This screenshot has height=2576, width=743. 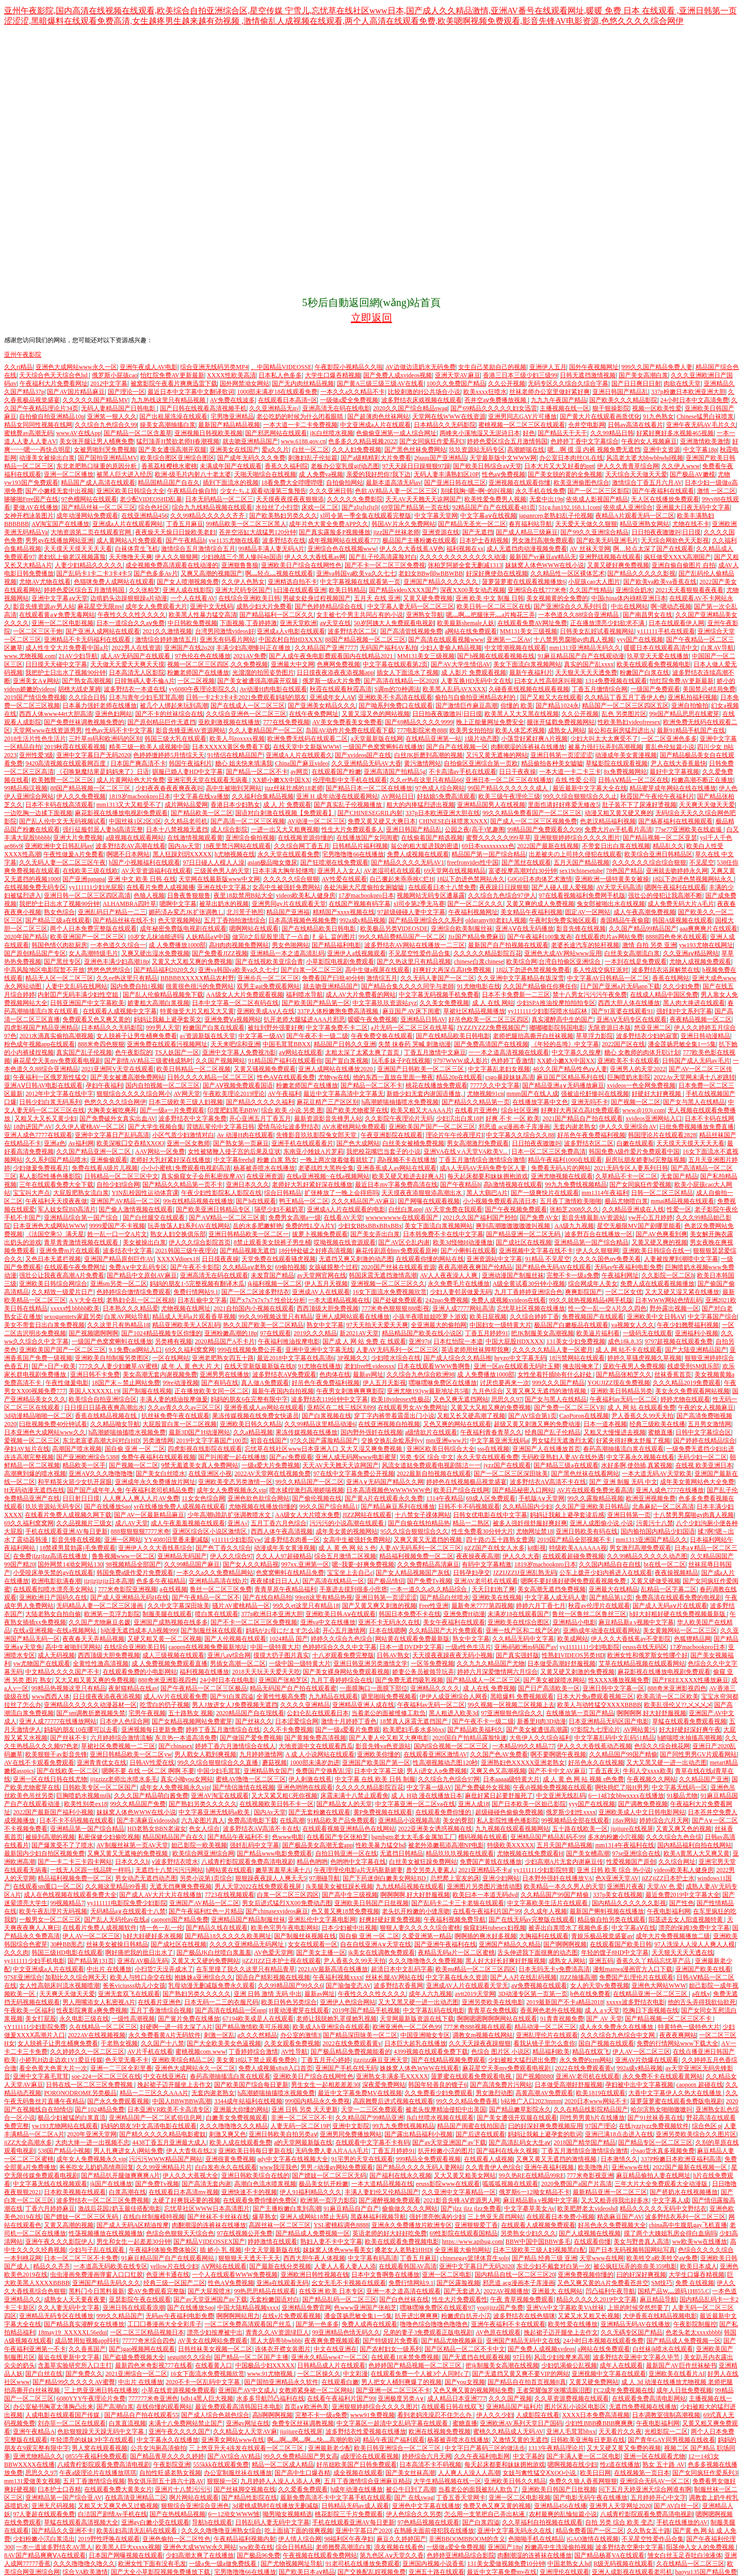 I want to click on 亚洲人成77777在线播放网站, so click(x=57, y=1721).